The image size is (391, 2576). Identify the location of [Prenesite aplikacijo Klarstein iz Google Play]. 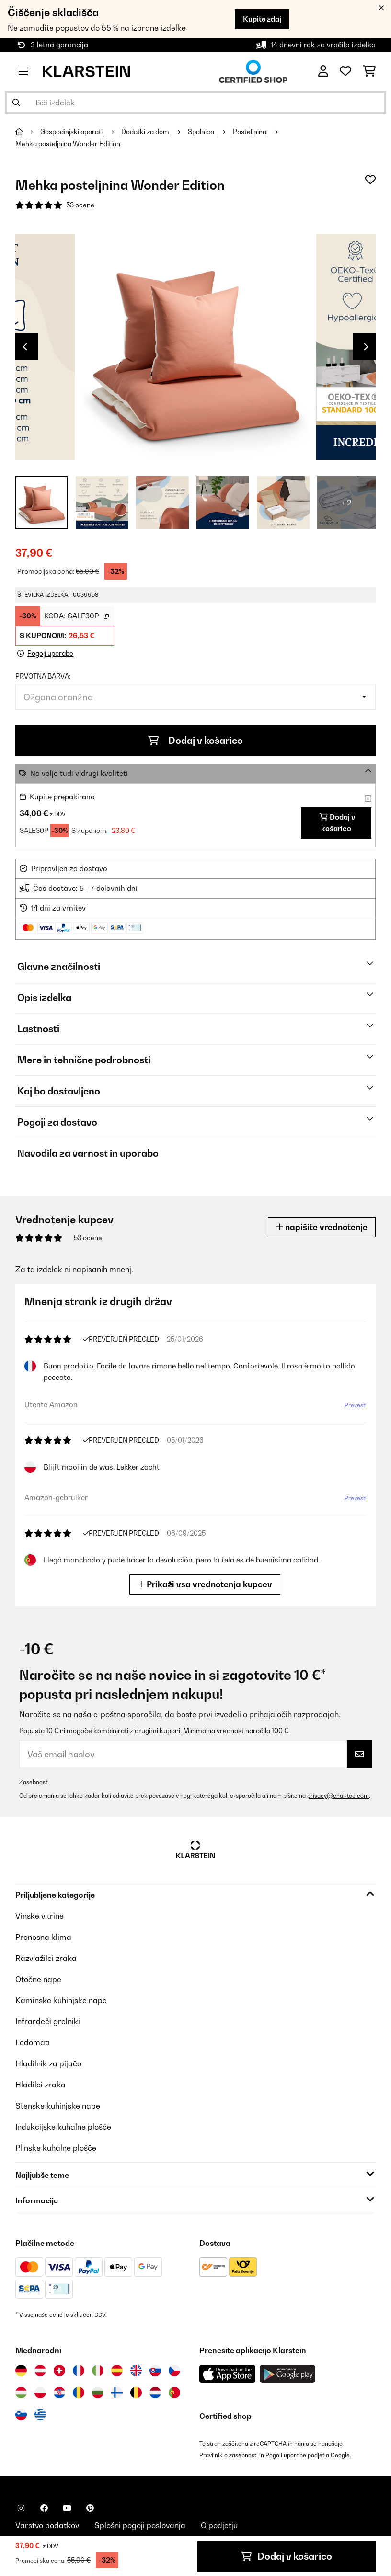
(288, 2374).